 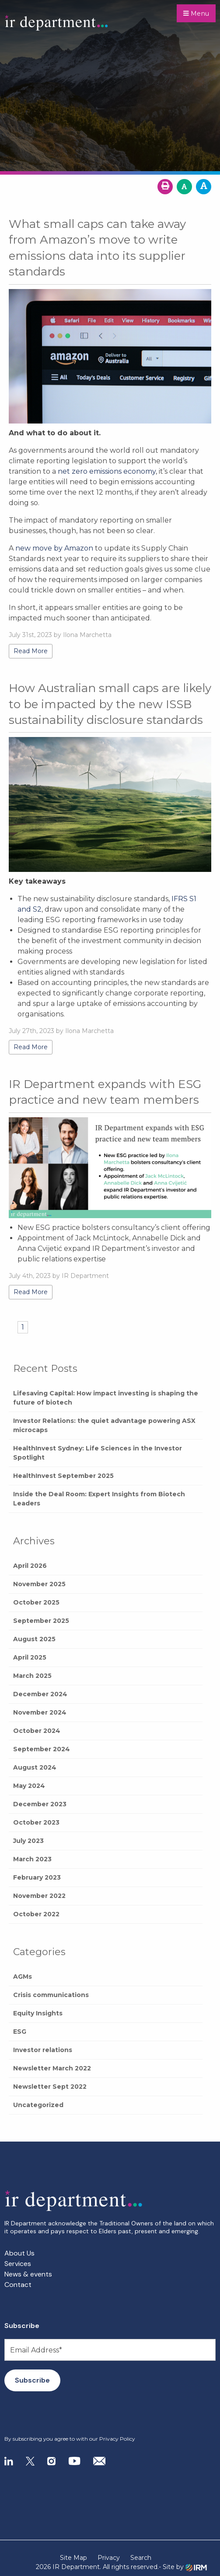 What do you see at coordinates (140, 2558) in the screenshot?
I see `Search` at bounding box center [140, 2558].